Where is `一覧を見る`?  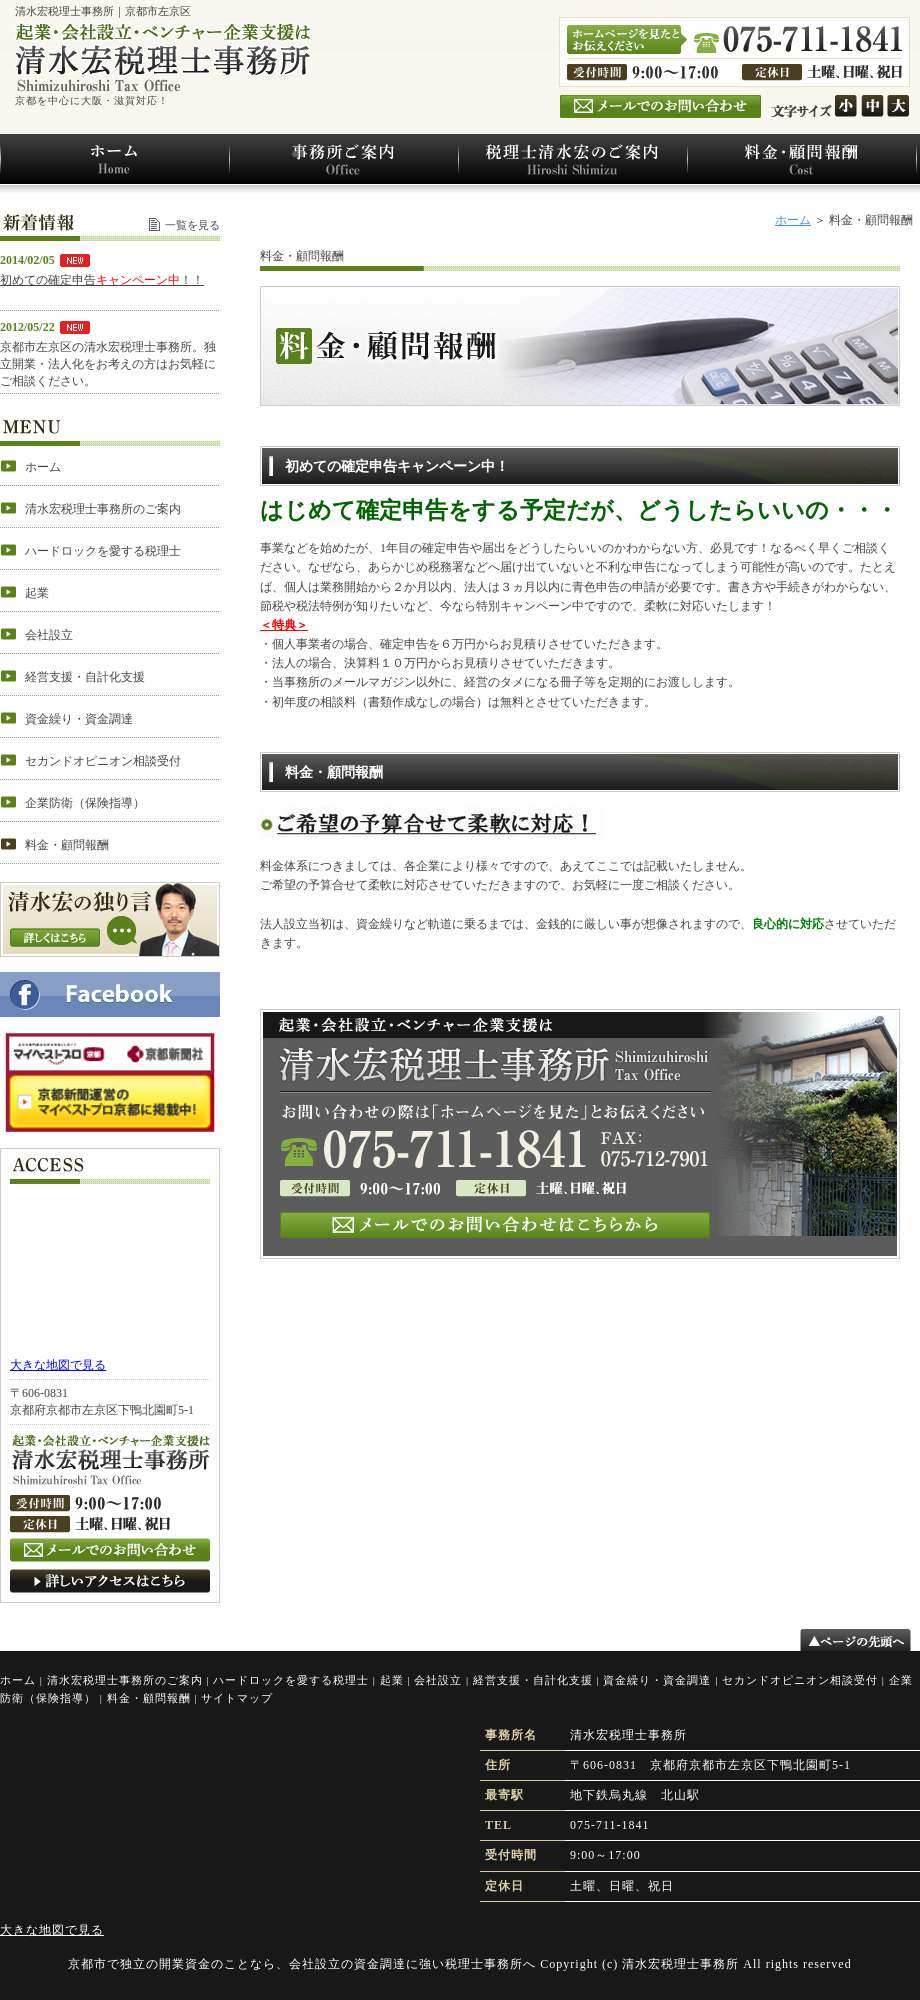 一覧を見る is located at coordinates (192, 225).